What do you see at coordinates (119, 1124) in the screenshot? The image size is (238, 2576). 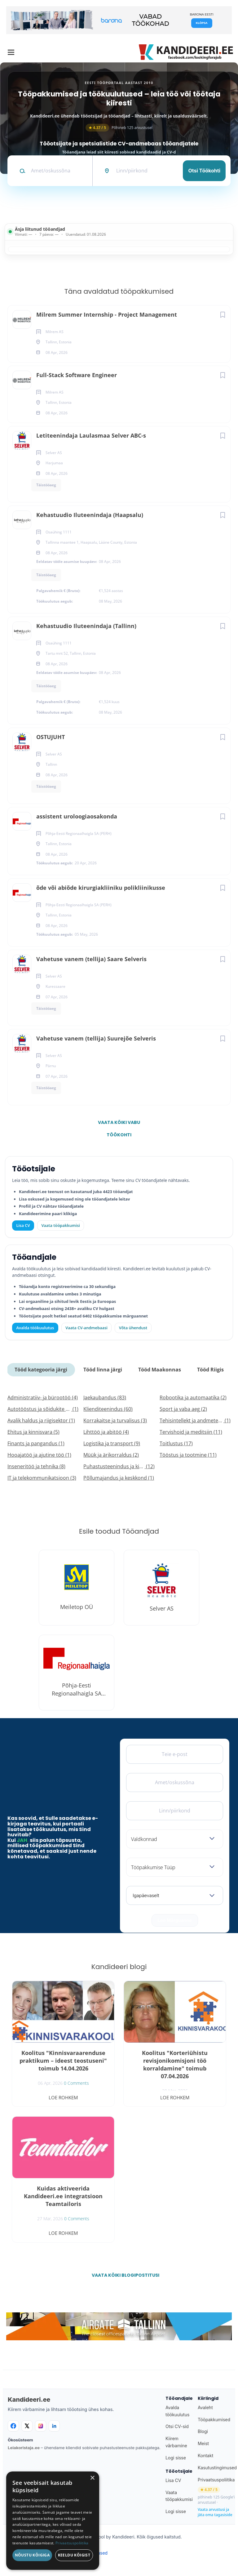 I see `Vaata kõiki vabu töökohti` at bounding box center [119, 1124].